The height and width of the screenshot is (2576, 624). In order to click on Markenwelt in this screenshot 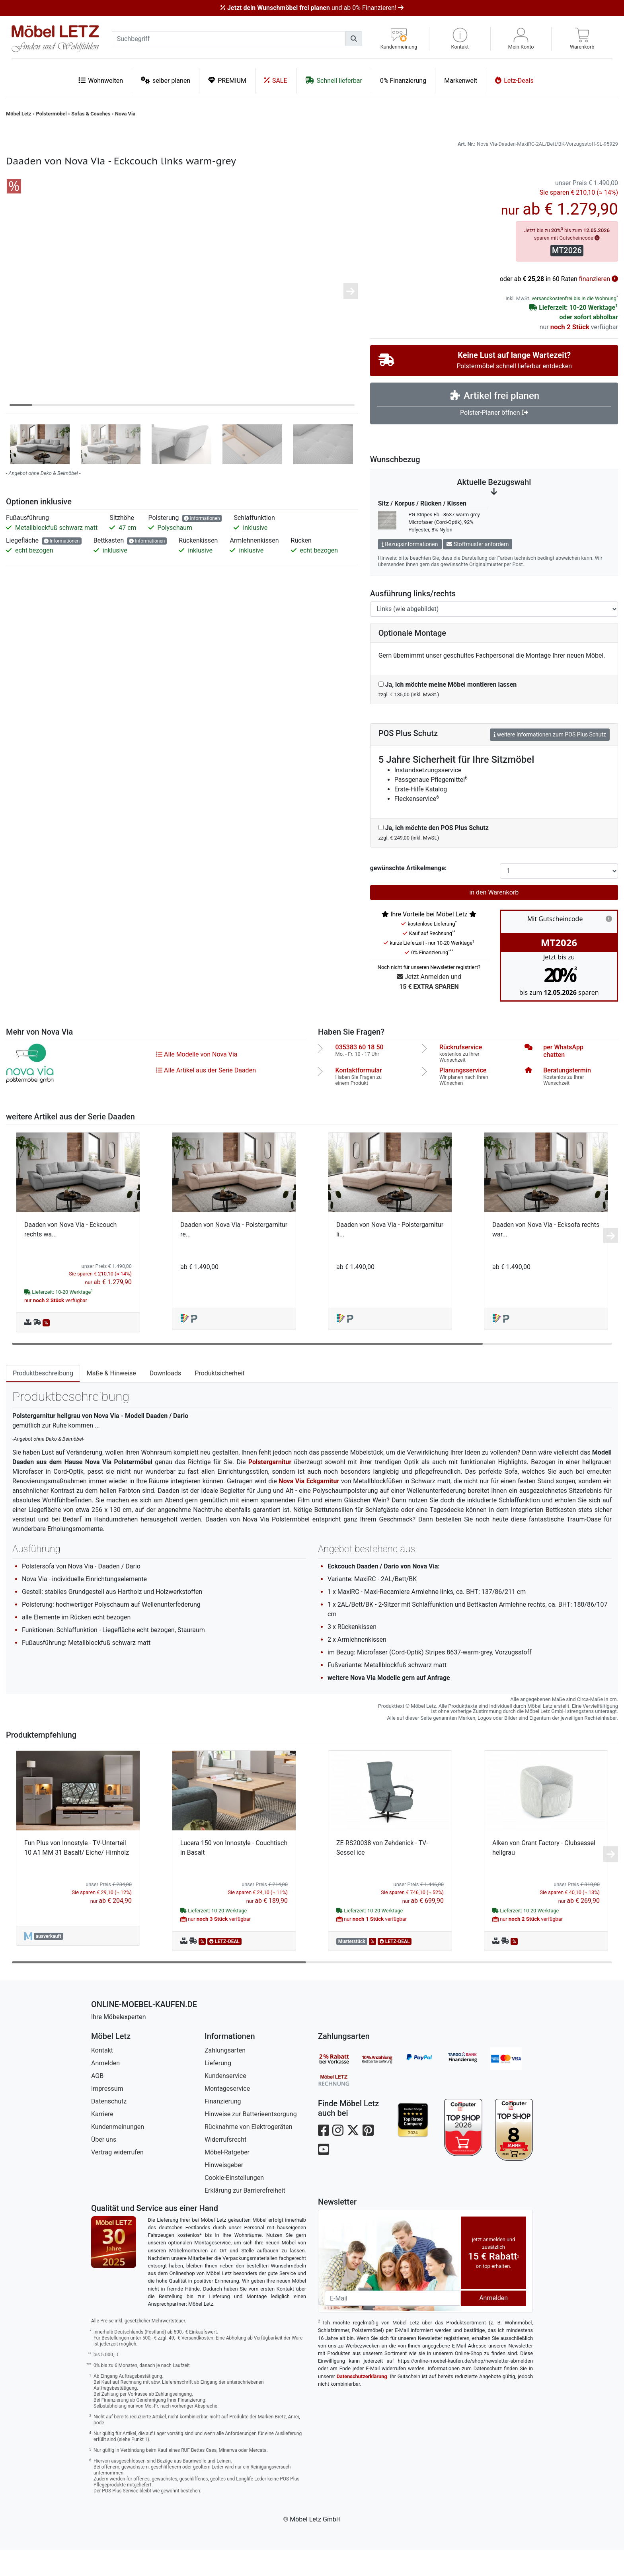, I will do `click(460, 80)`.